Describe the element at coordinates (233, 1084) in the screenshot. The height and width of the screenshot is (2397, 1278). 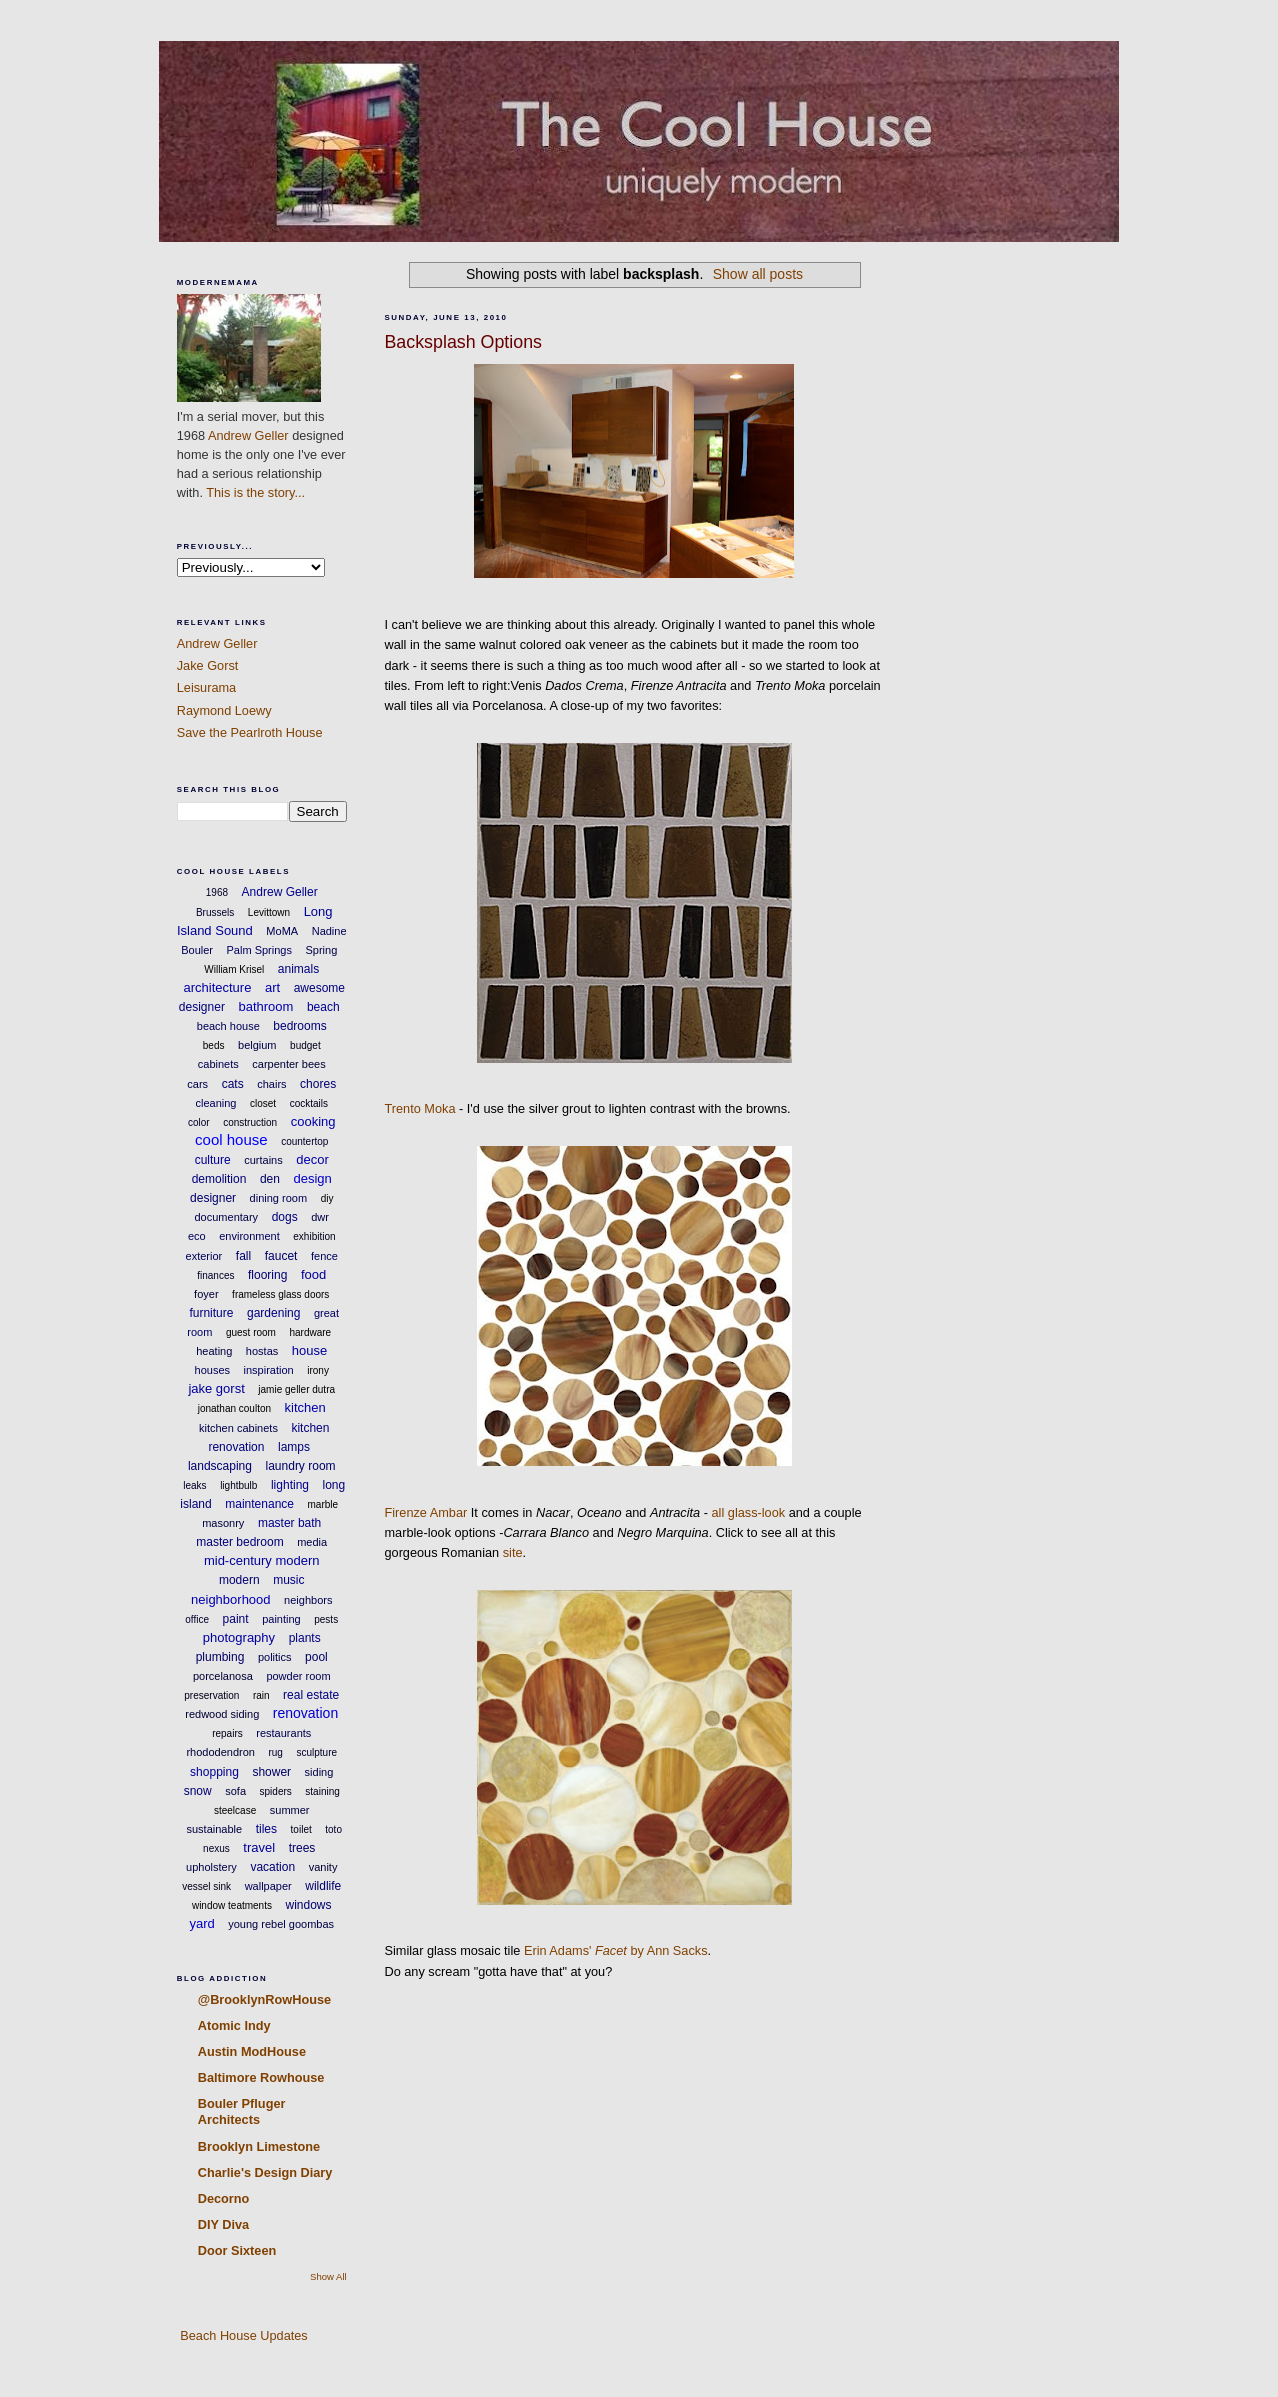
I see `cats` at that location.